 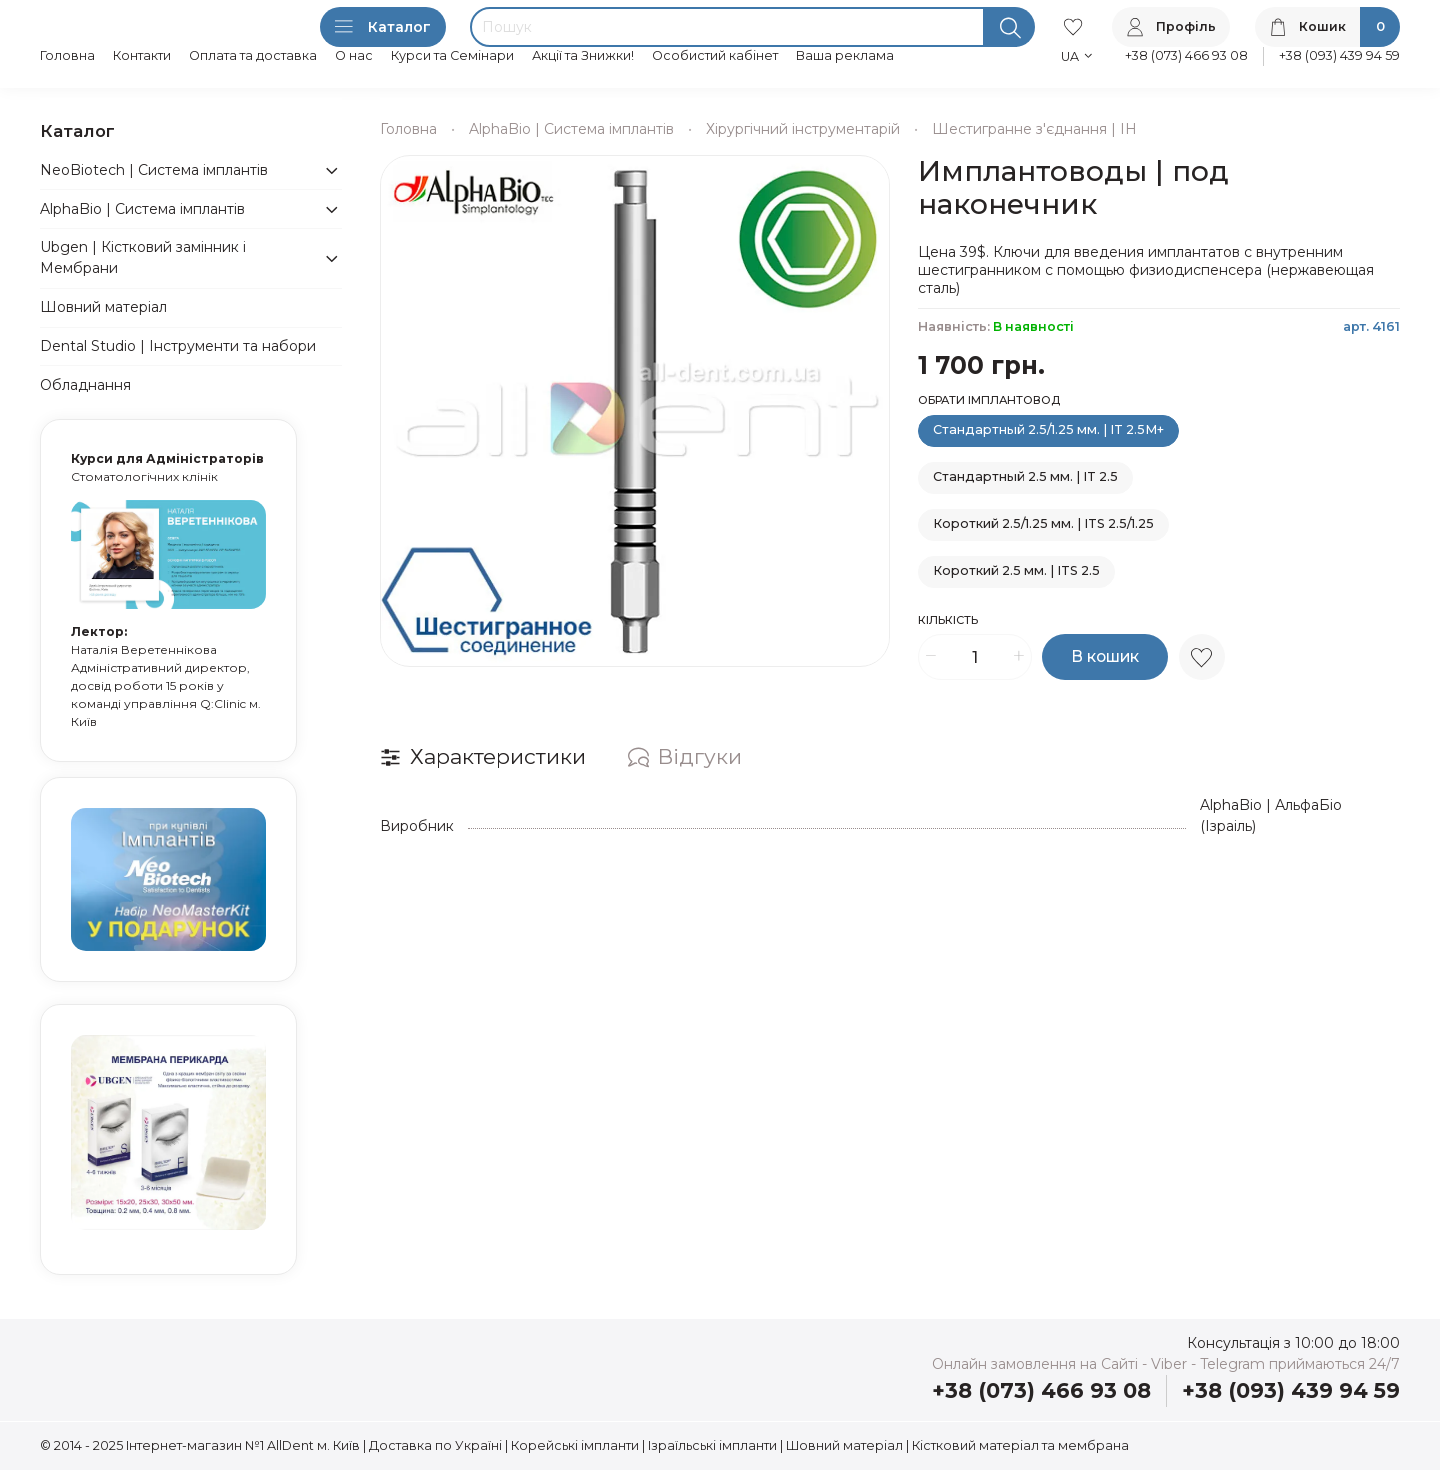 I want to click on Стандартный 2.5/1.25 мм. | IT 2.5M+, so click(x=1048, y=429).